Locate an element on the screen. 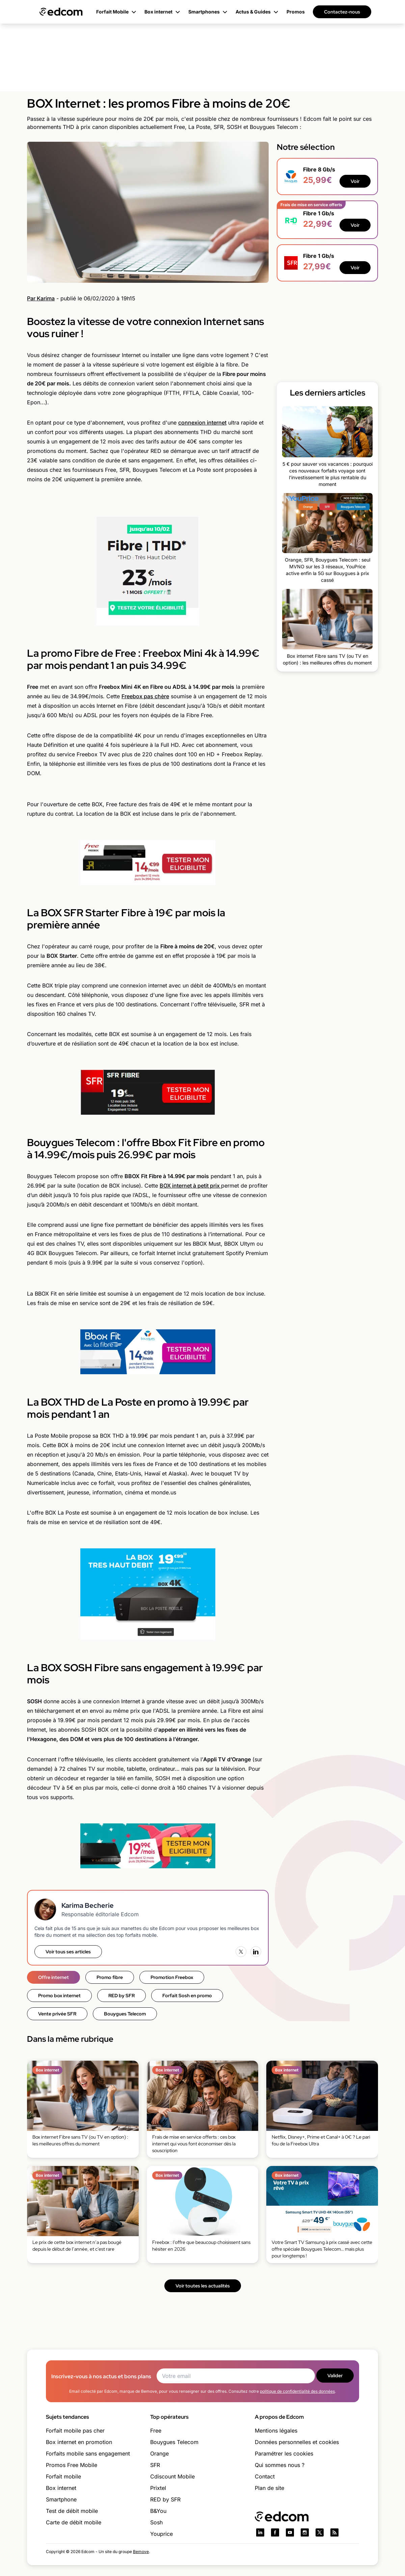 The height and width of the screenshot is (2576, 405). Qui sommes nous ? is located at coordinates (279, 2465).